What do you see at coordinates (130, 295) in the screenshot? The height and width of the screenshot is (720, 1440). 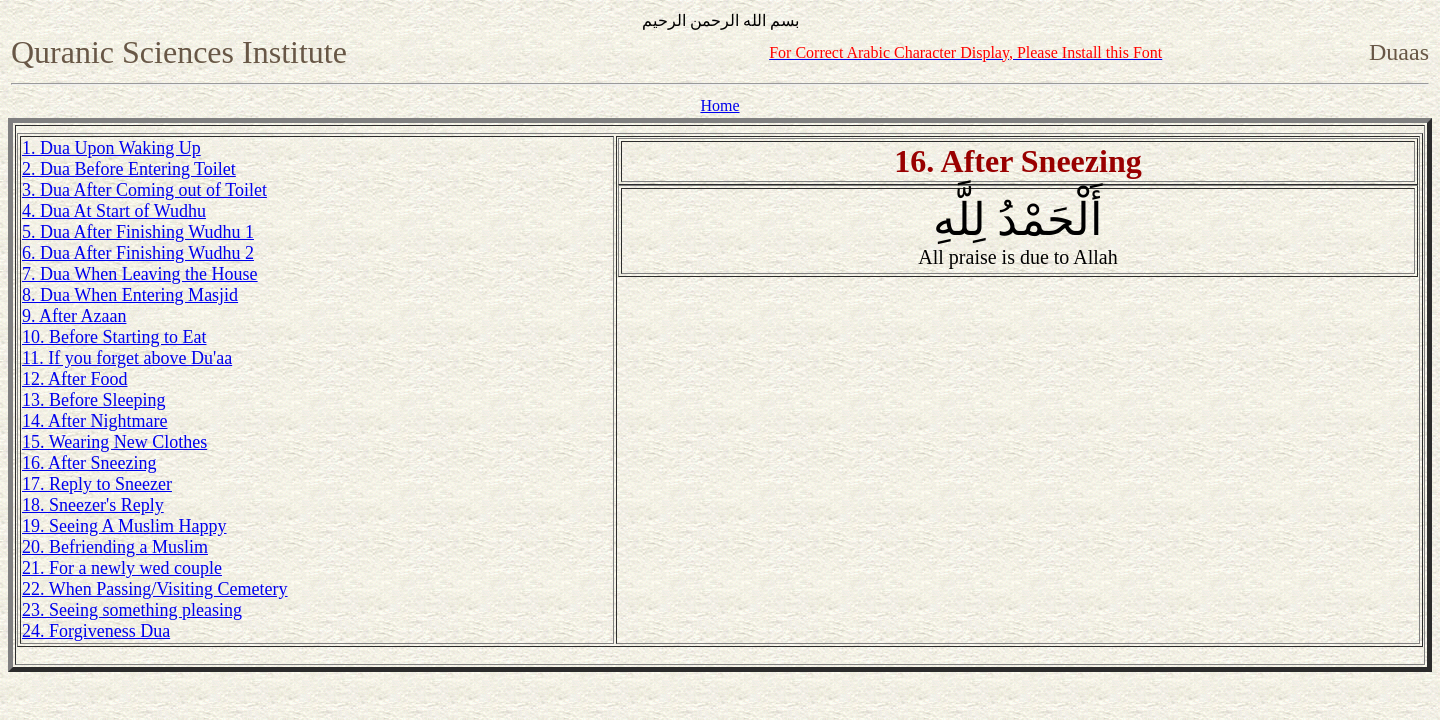 I see `8. Dua When Entering Masjid` at bounding box center [130, 295].